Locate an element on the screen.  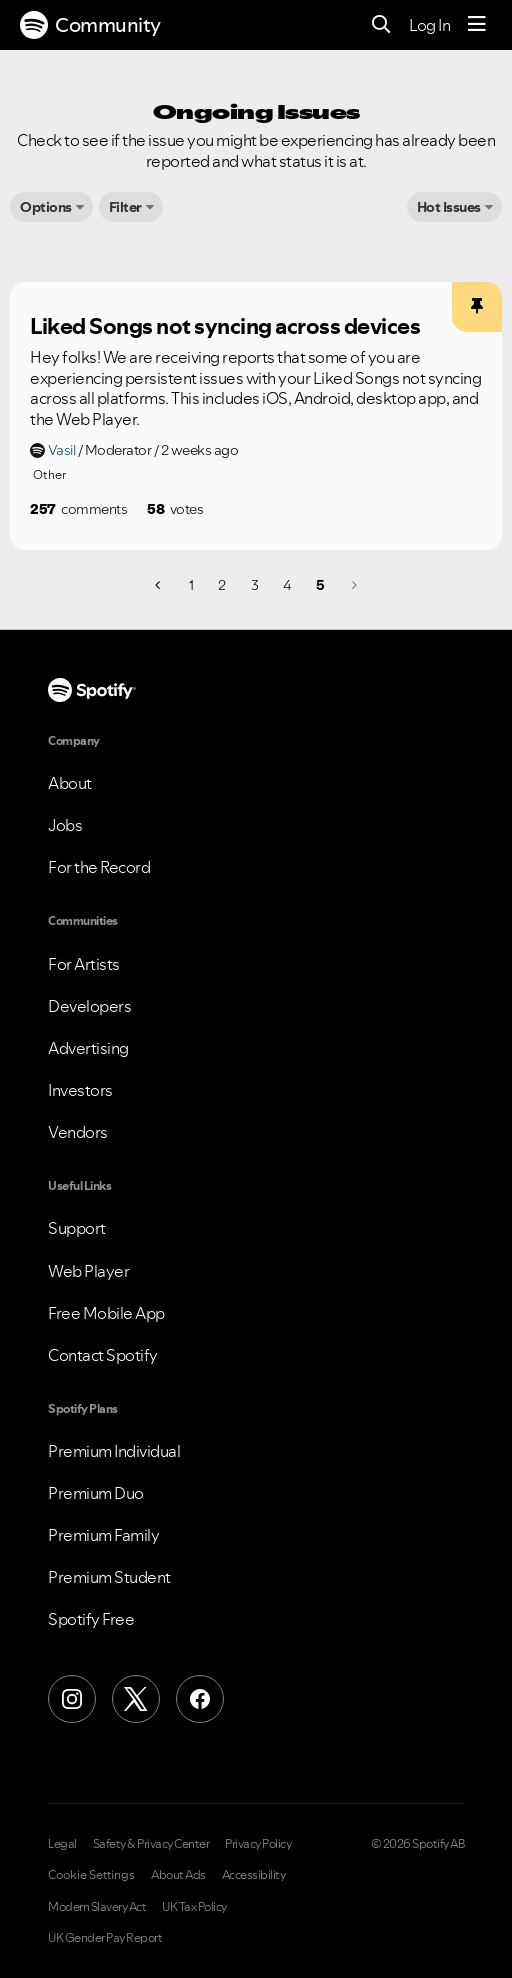
UK Tax Policy is located at coordinates (194, 1907).